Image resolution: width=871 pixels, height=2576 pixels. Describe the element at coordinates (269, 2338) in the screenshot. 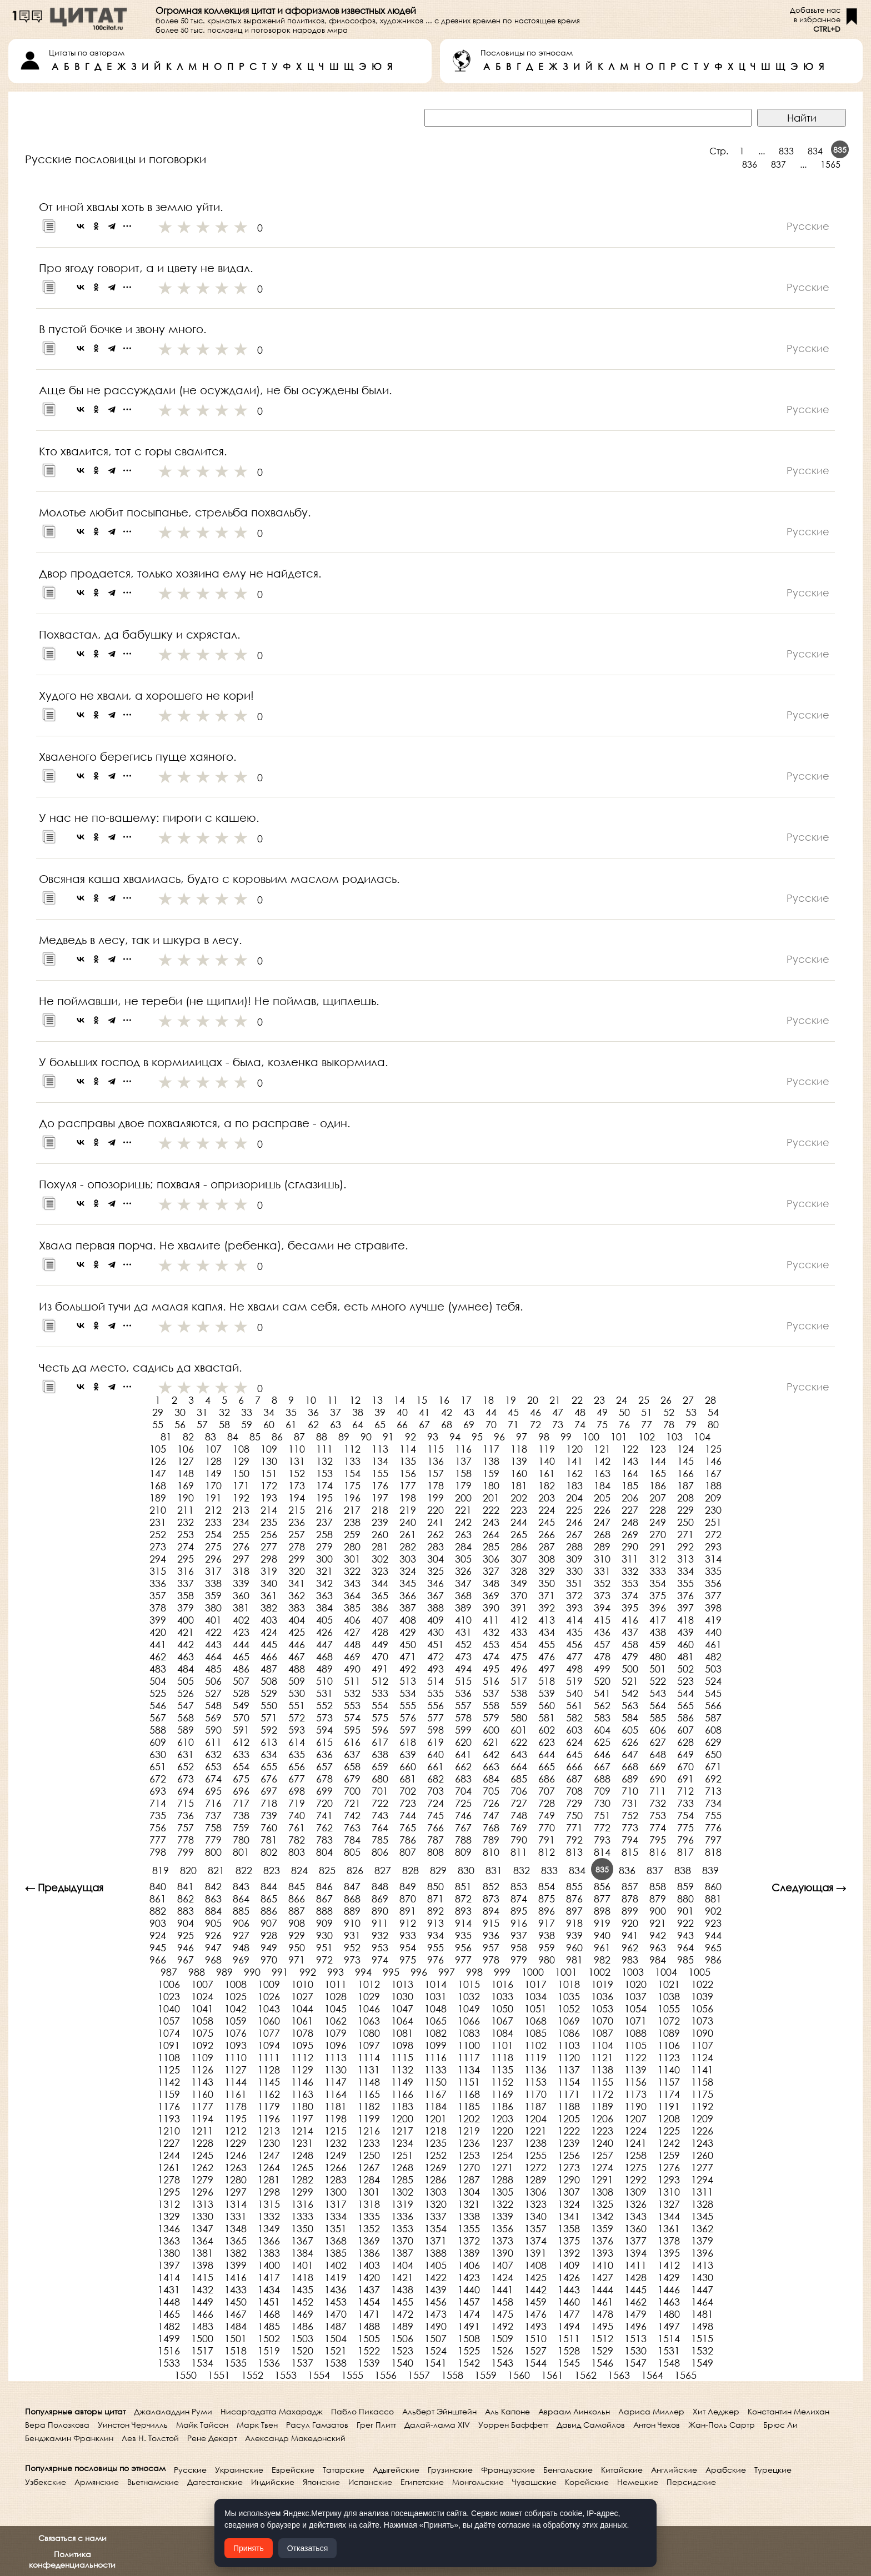

I see `1502` at that location.